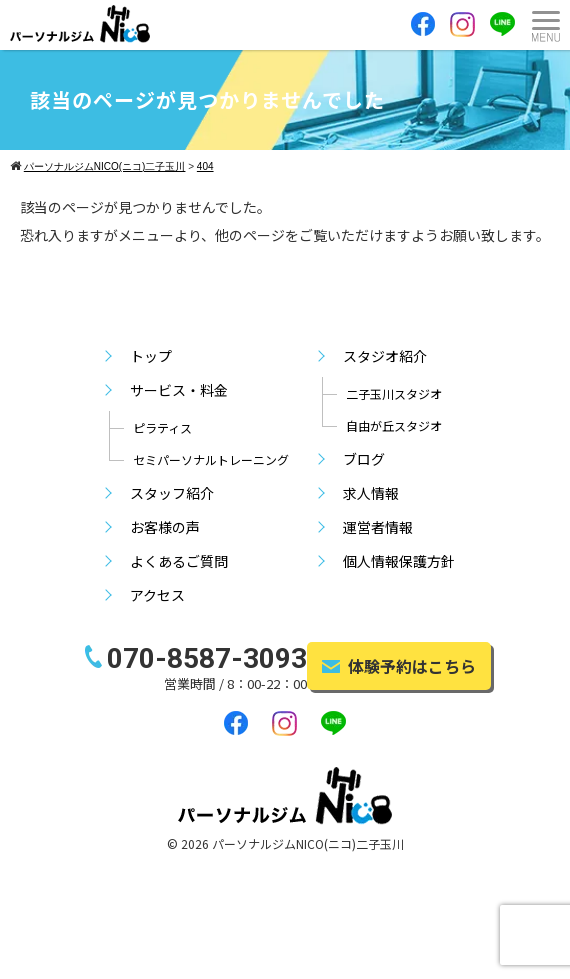 This screenshot has height=979, width=570. What do you see at coordinates (162, 428) in the screenshot?
I see `ピラティス` at bounding box center [162, 428].